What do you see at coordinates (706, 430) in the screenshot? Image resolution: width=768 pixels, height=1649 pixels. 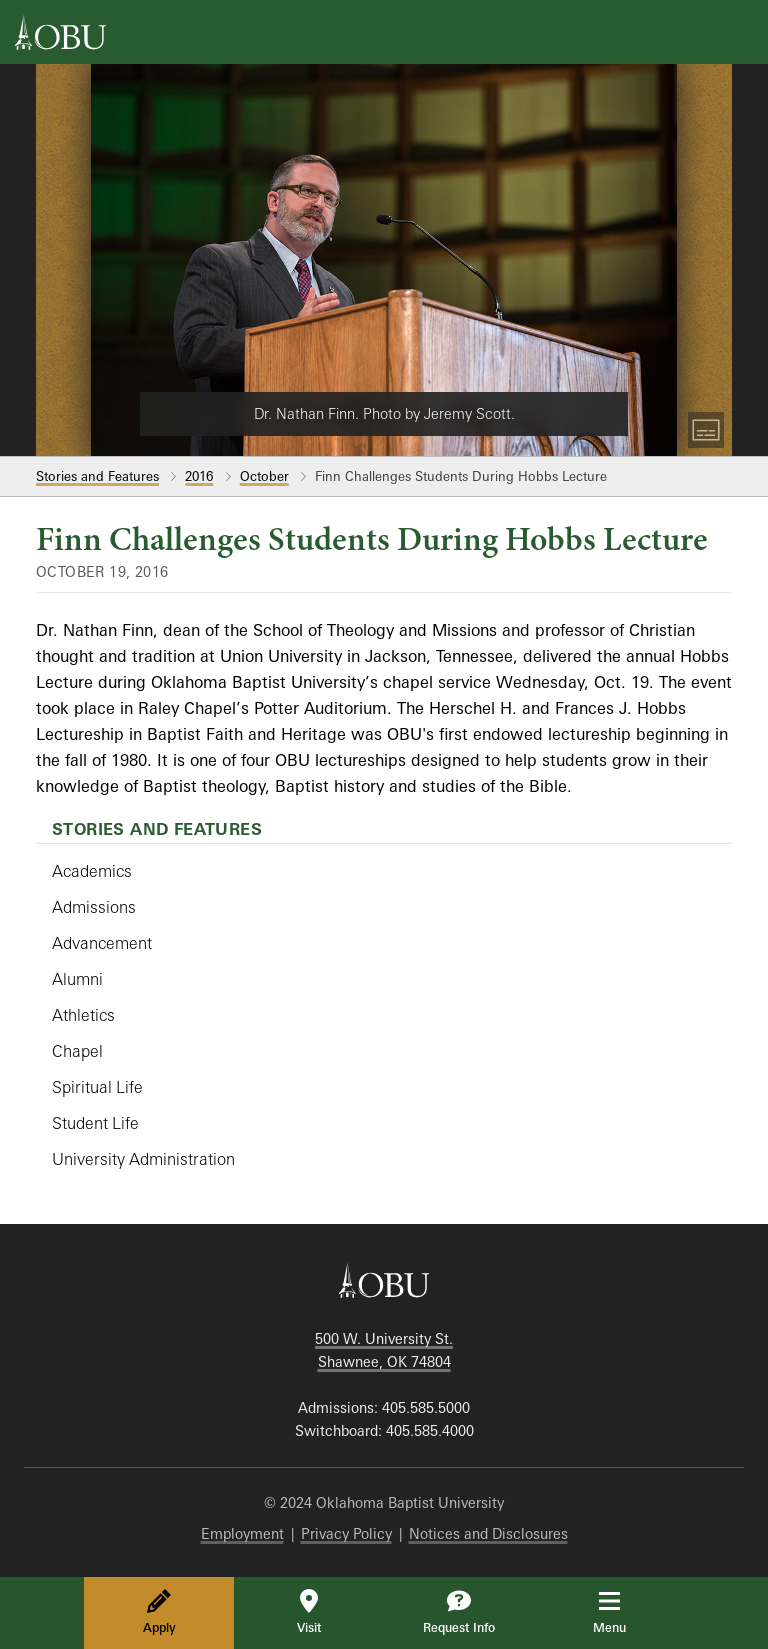 I see `[Toggle Captions]` at bounding box center [706, 430].